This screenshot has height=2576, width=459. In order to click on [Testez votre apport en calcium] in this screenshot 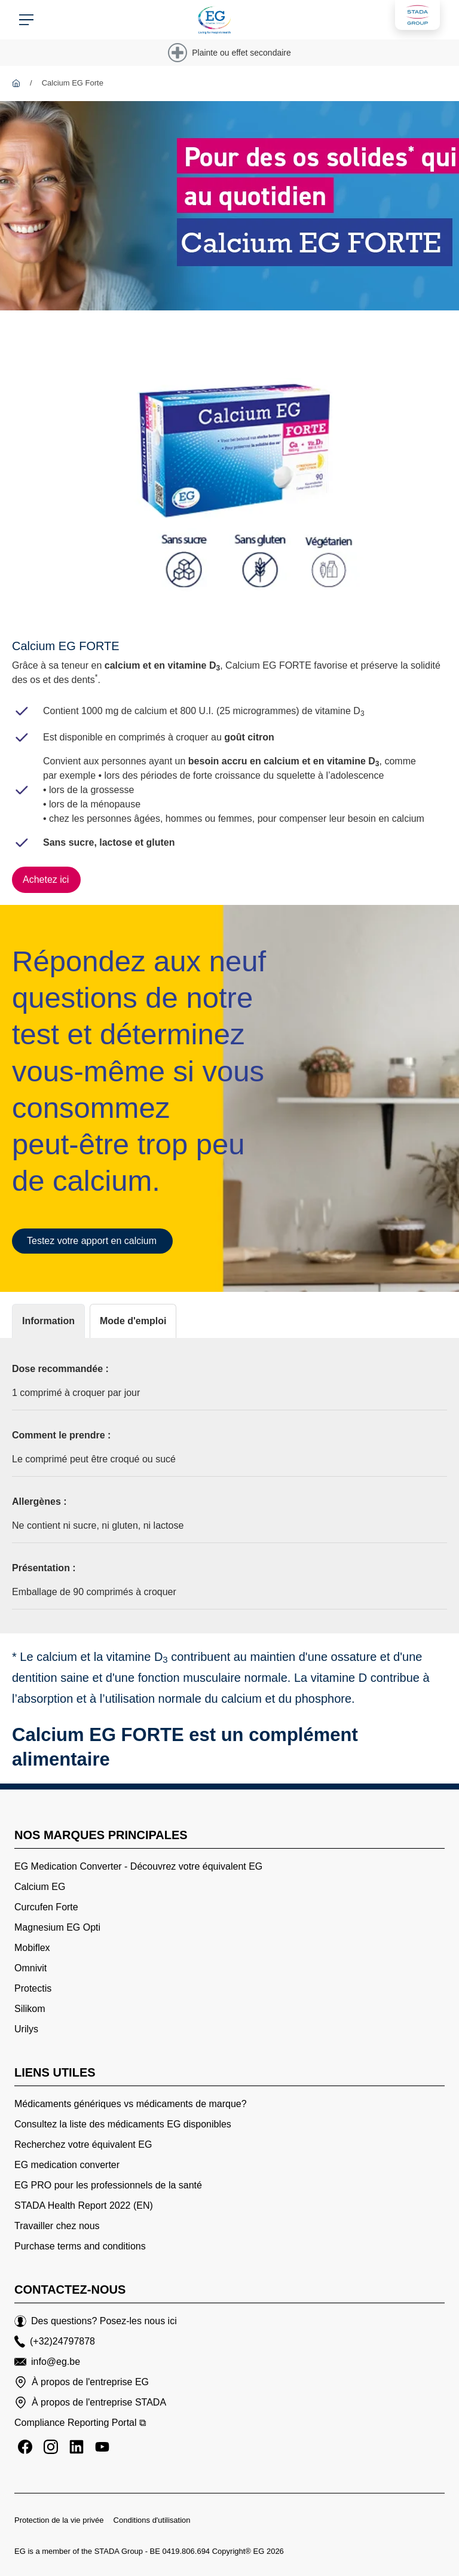, I will do `click(92, 1241)`.